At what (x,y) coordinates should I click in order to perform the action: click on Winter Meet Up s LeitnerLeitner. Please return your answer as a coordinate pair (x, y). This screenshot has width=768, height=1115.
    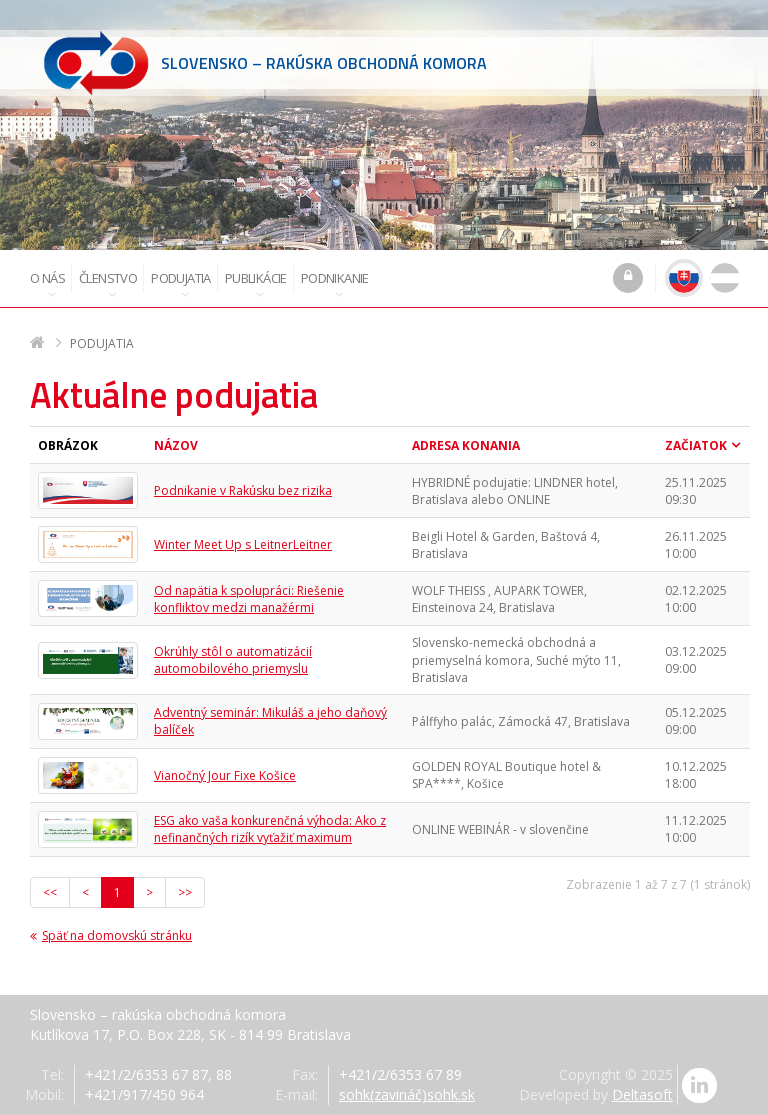
    Looking at the image, I should click on (243, 544).